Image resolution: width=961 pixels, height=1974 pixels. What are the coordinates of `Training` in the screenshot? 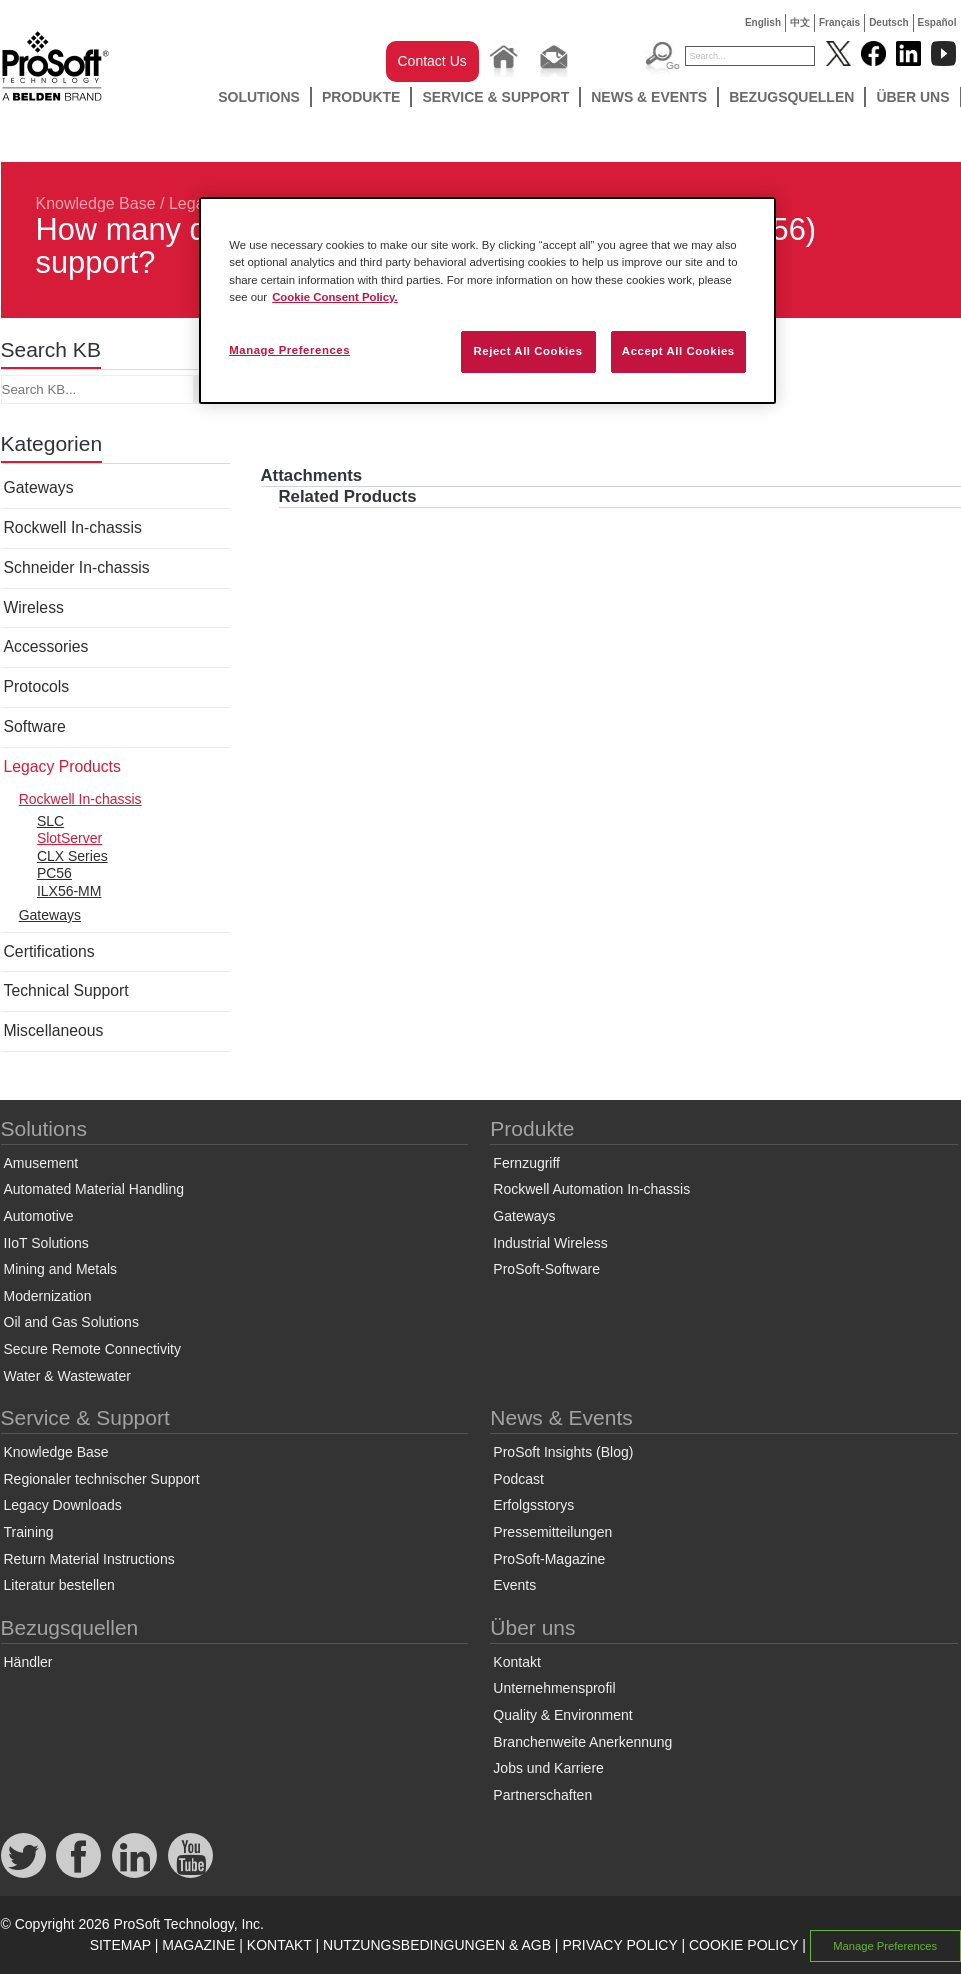 It's located at (29, 1532).